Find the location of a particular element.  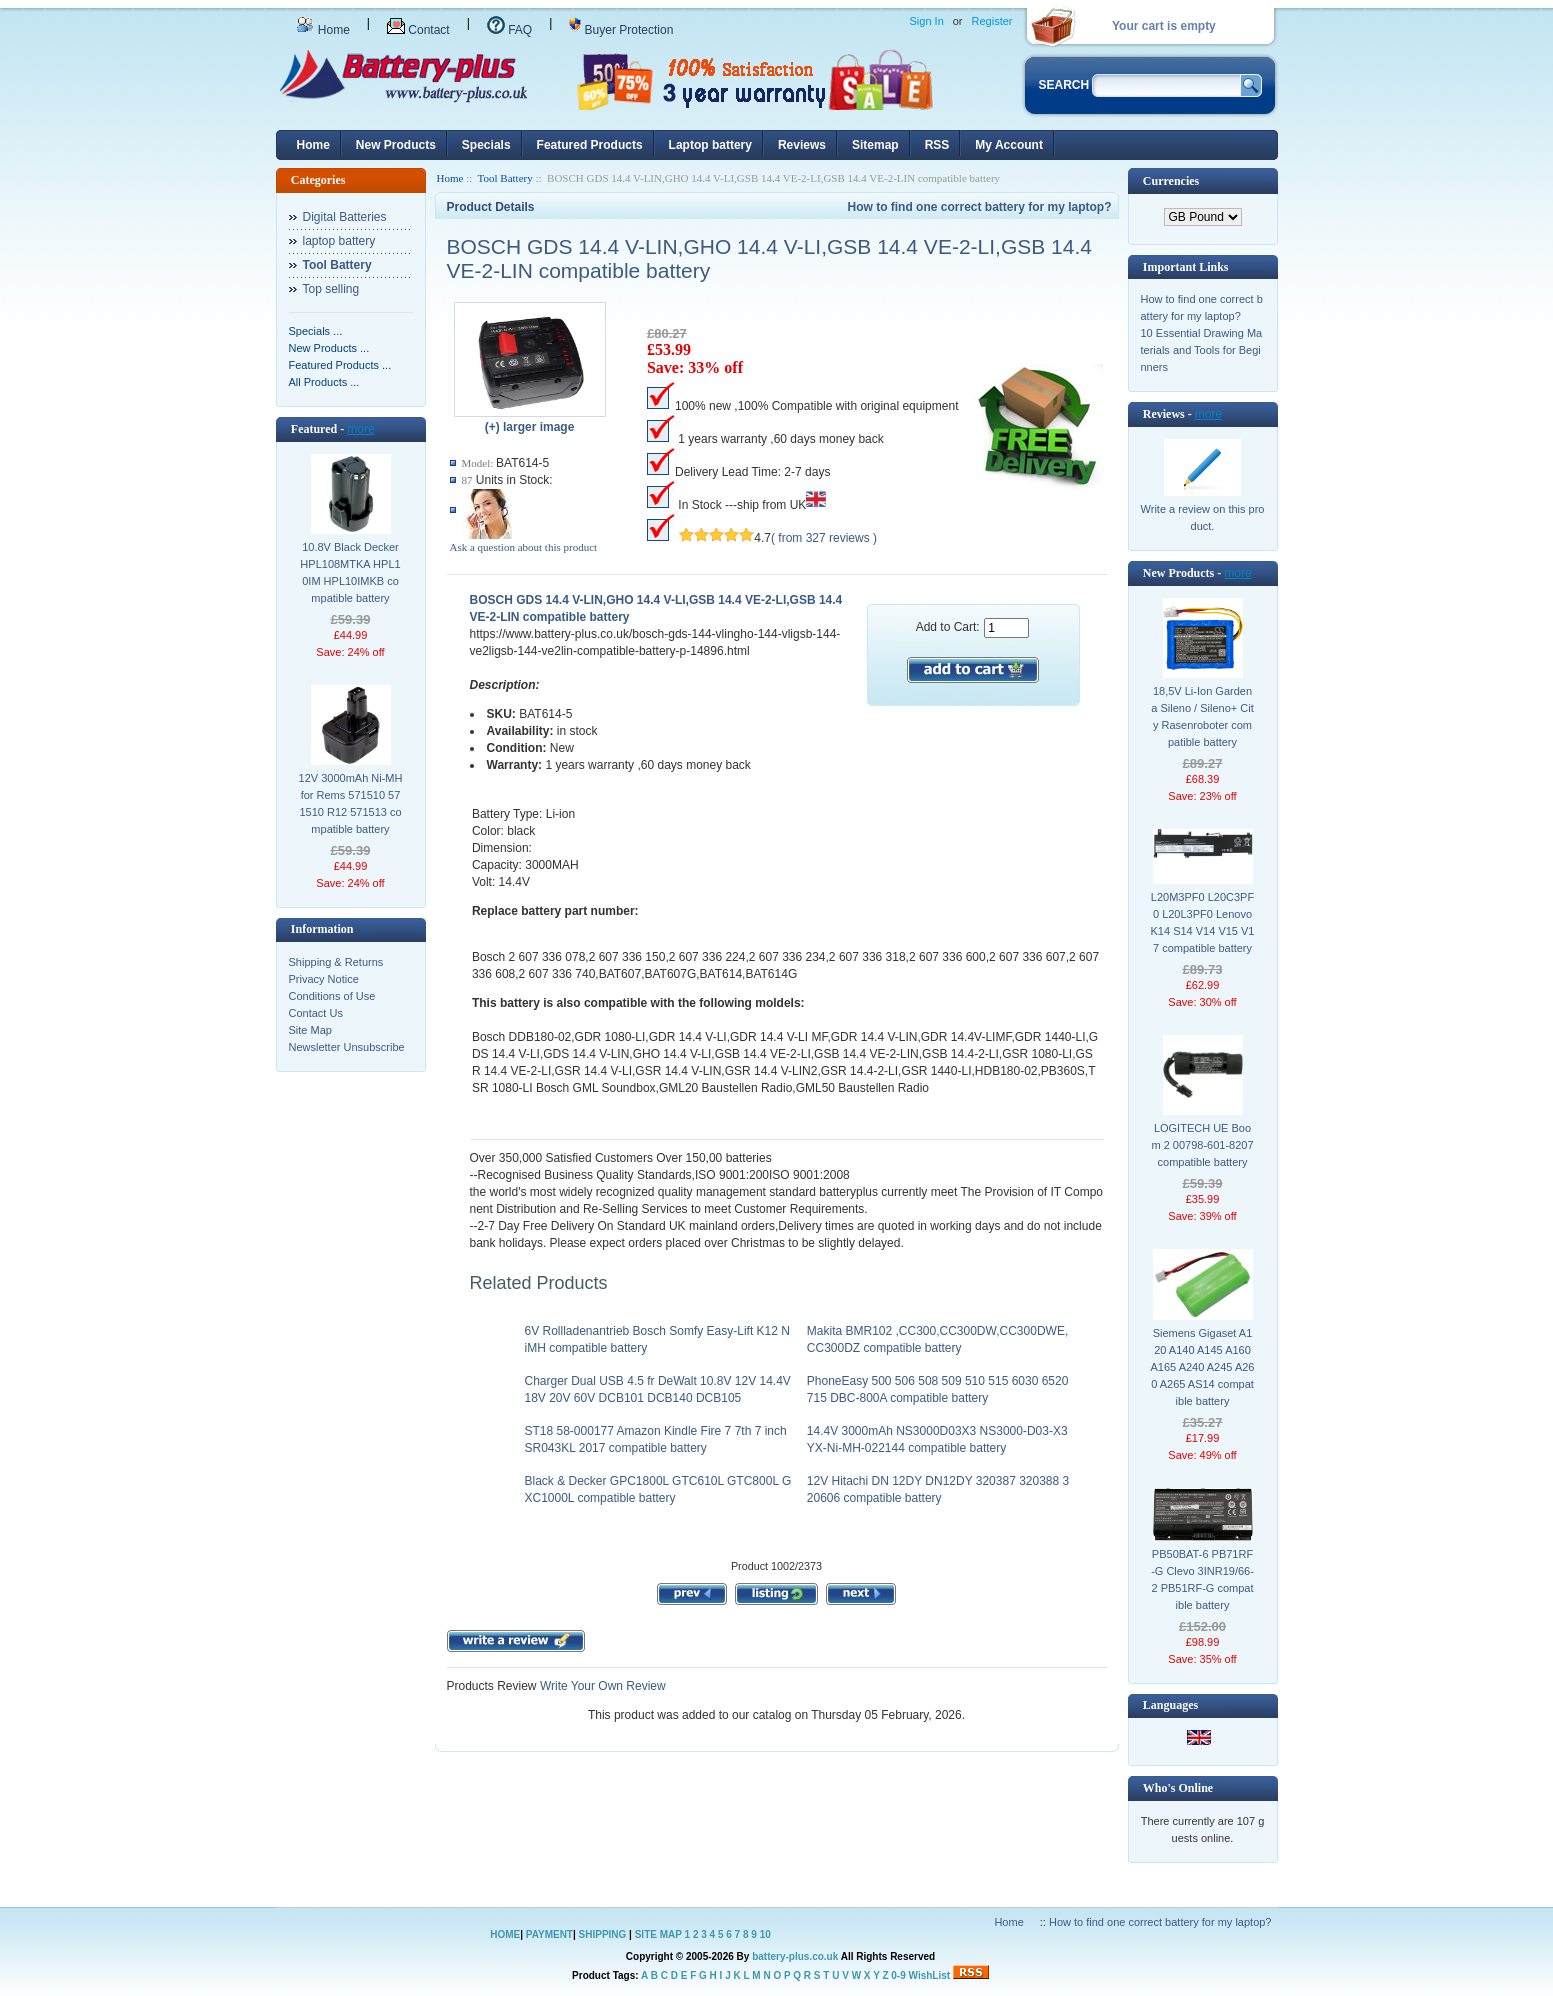

12V 3000mAh Ni-MH for Rems 571510 571510 R12 571513 compatible battery is located at coordinates (351, 803).